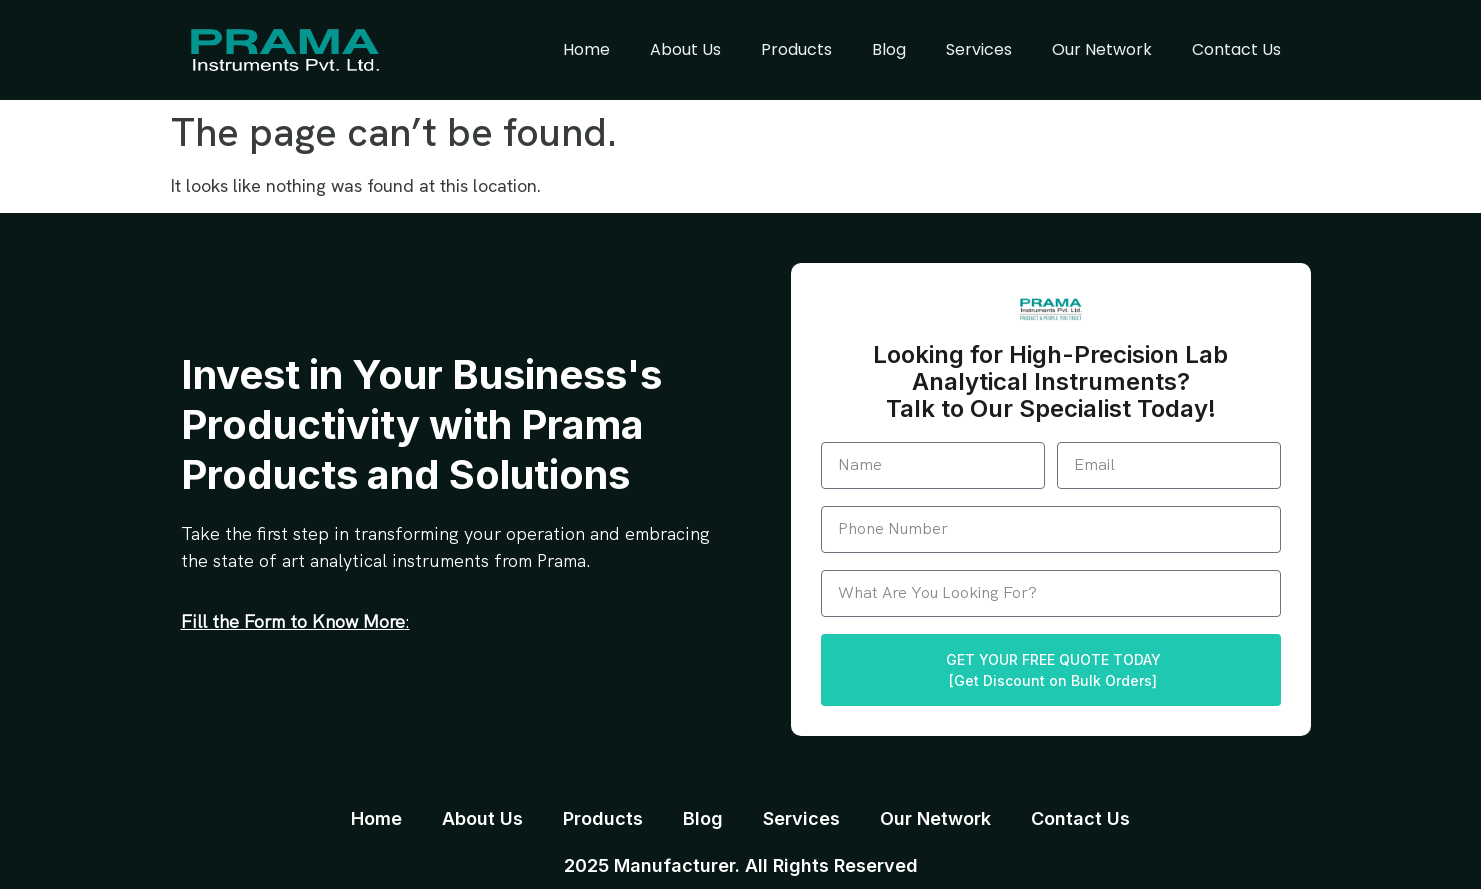 This screenshot has height=889, width=1481. I want to click on Services, so click(979, 49).